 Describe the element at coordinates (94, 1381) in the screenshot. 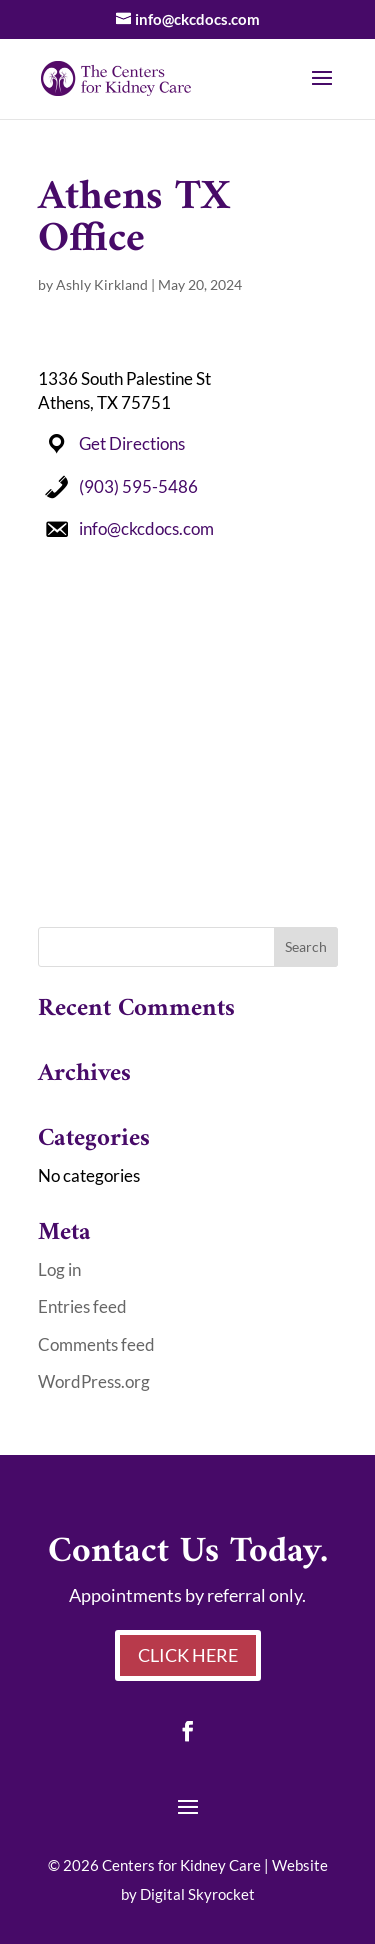

I see `WordPress.org` at that location.